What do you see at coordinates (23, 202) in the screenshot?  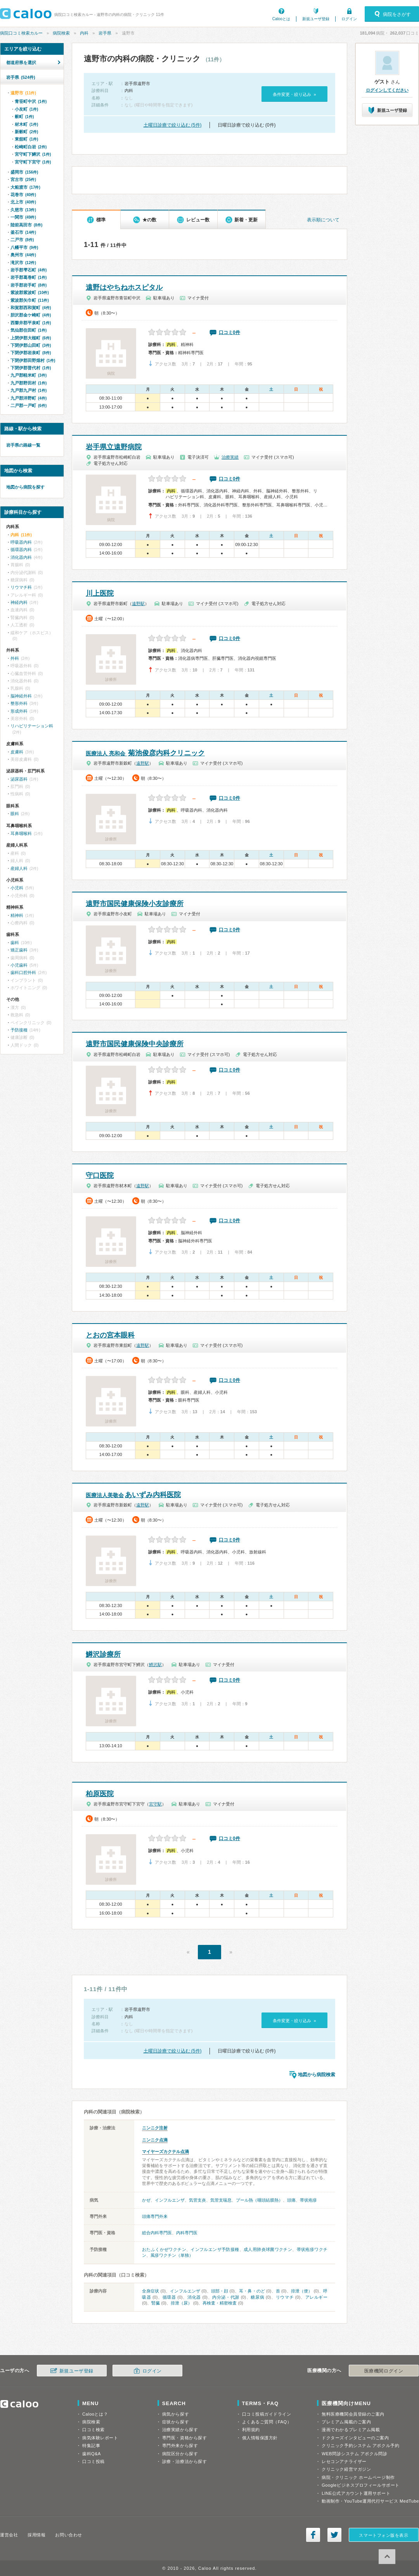 I see `北上市` at bounding box center [23, 202].